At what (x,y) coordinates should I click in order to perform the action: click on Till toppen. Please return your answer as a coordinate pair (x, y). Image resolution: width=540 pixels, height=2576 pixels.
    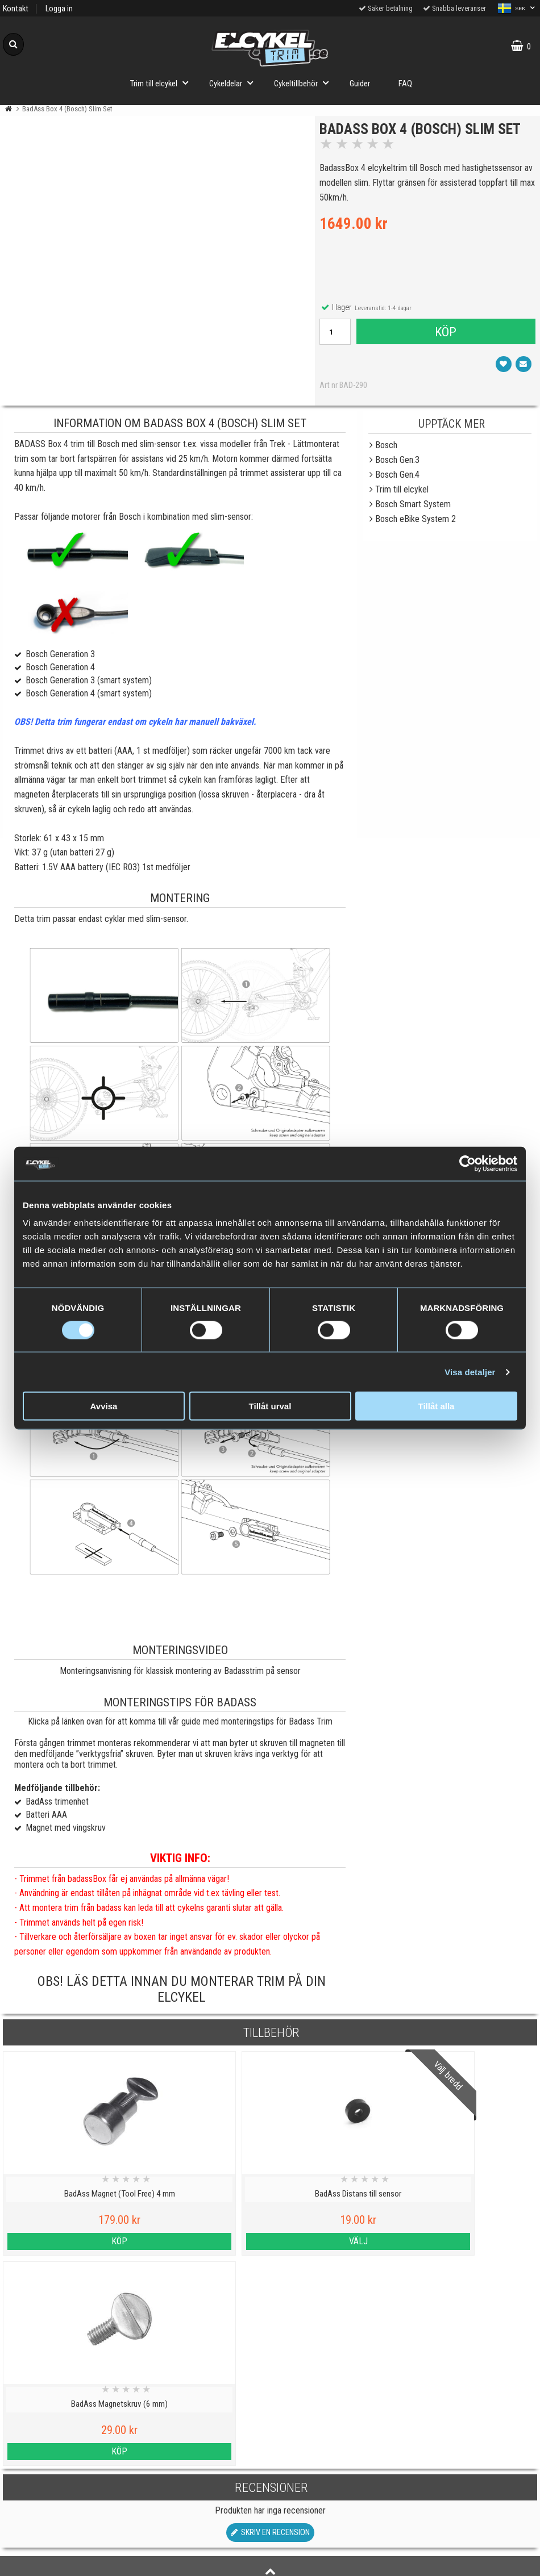
    Looking at the image, I should click on (270, 2369).